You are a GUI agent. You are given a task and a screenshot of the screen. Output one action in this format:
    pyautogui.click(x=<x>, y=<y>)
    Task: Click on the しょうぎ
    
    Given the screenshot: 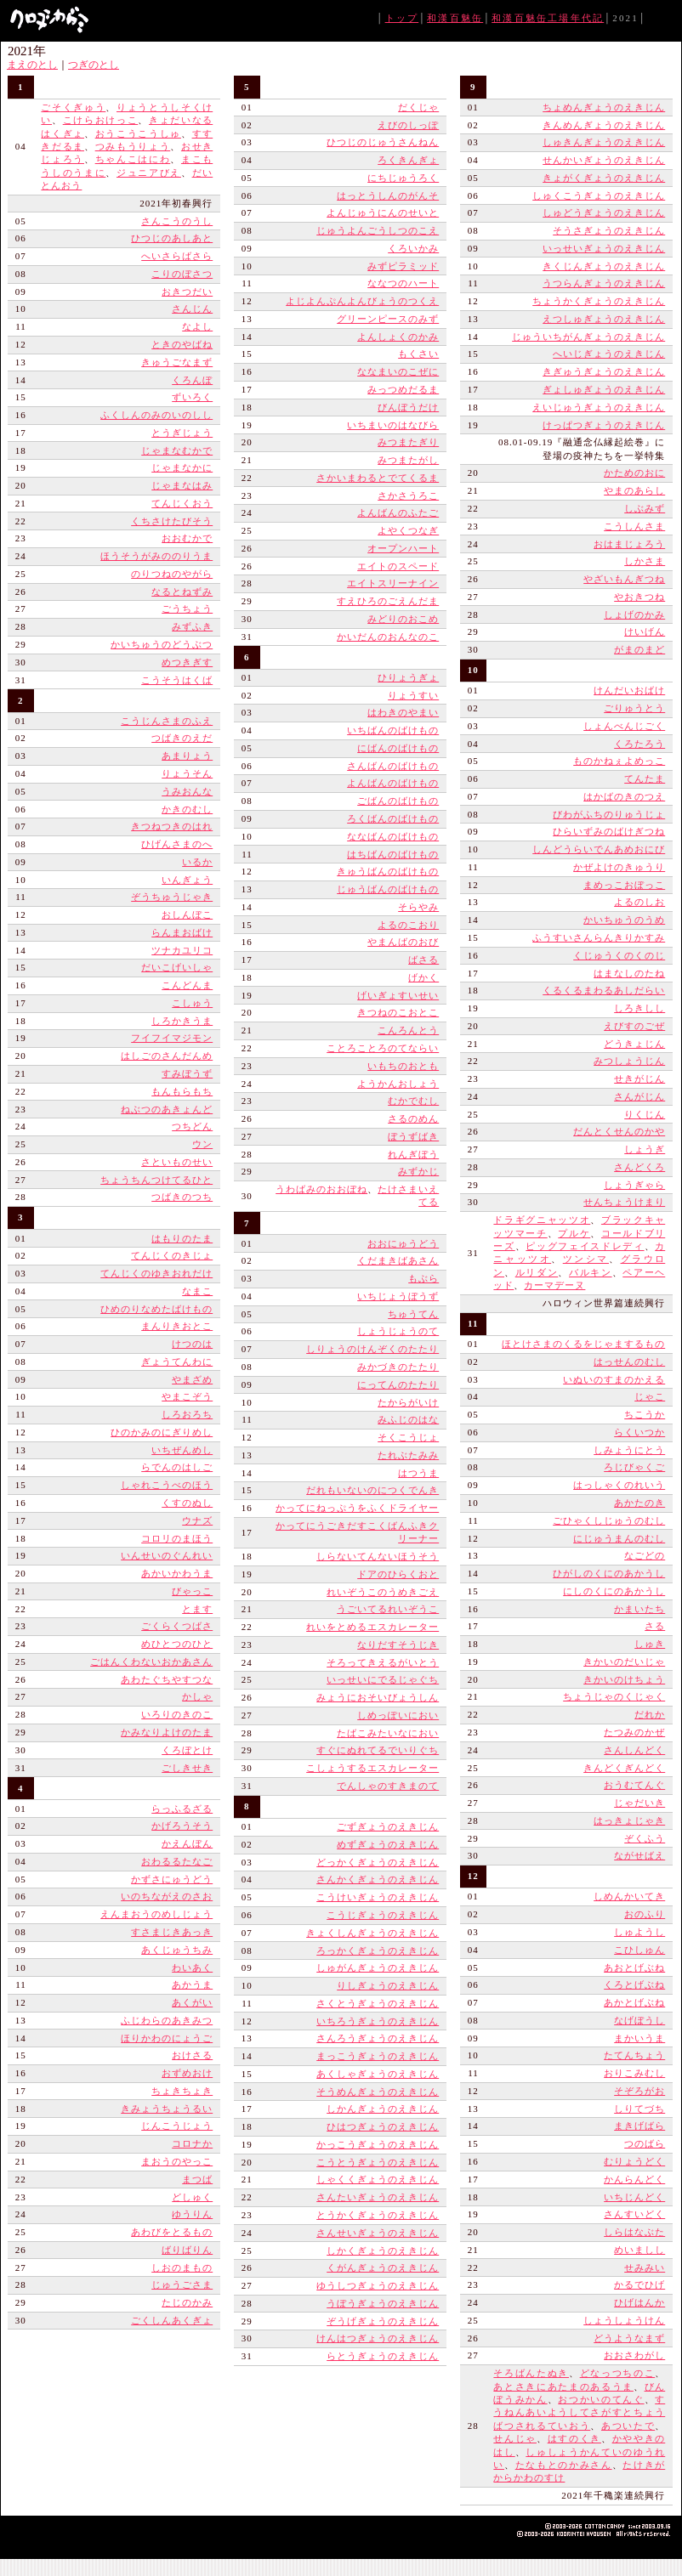 What is the action you would take?
    pyautogui.click(x=644, y=1149)
    